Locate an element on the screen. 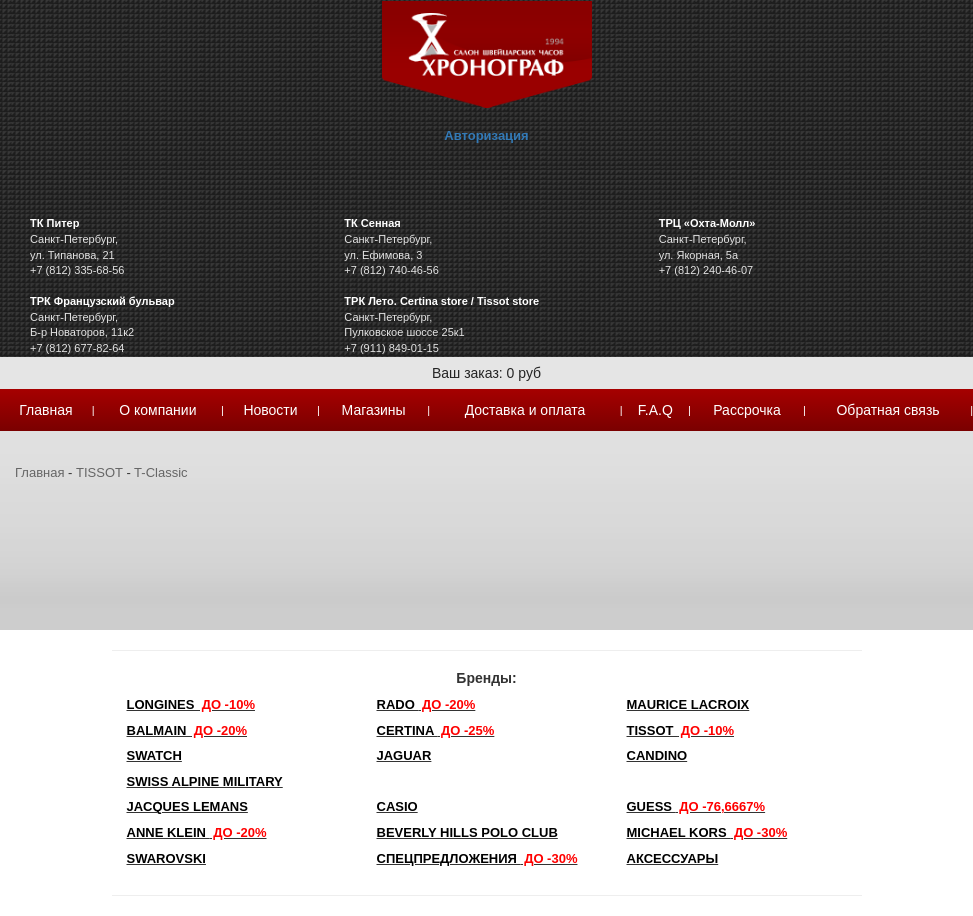 The width and height of the screenshot is (973, 916). Доставка и оплата is located at coordinates (525, 410).